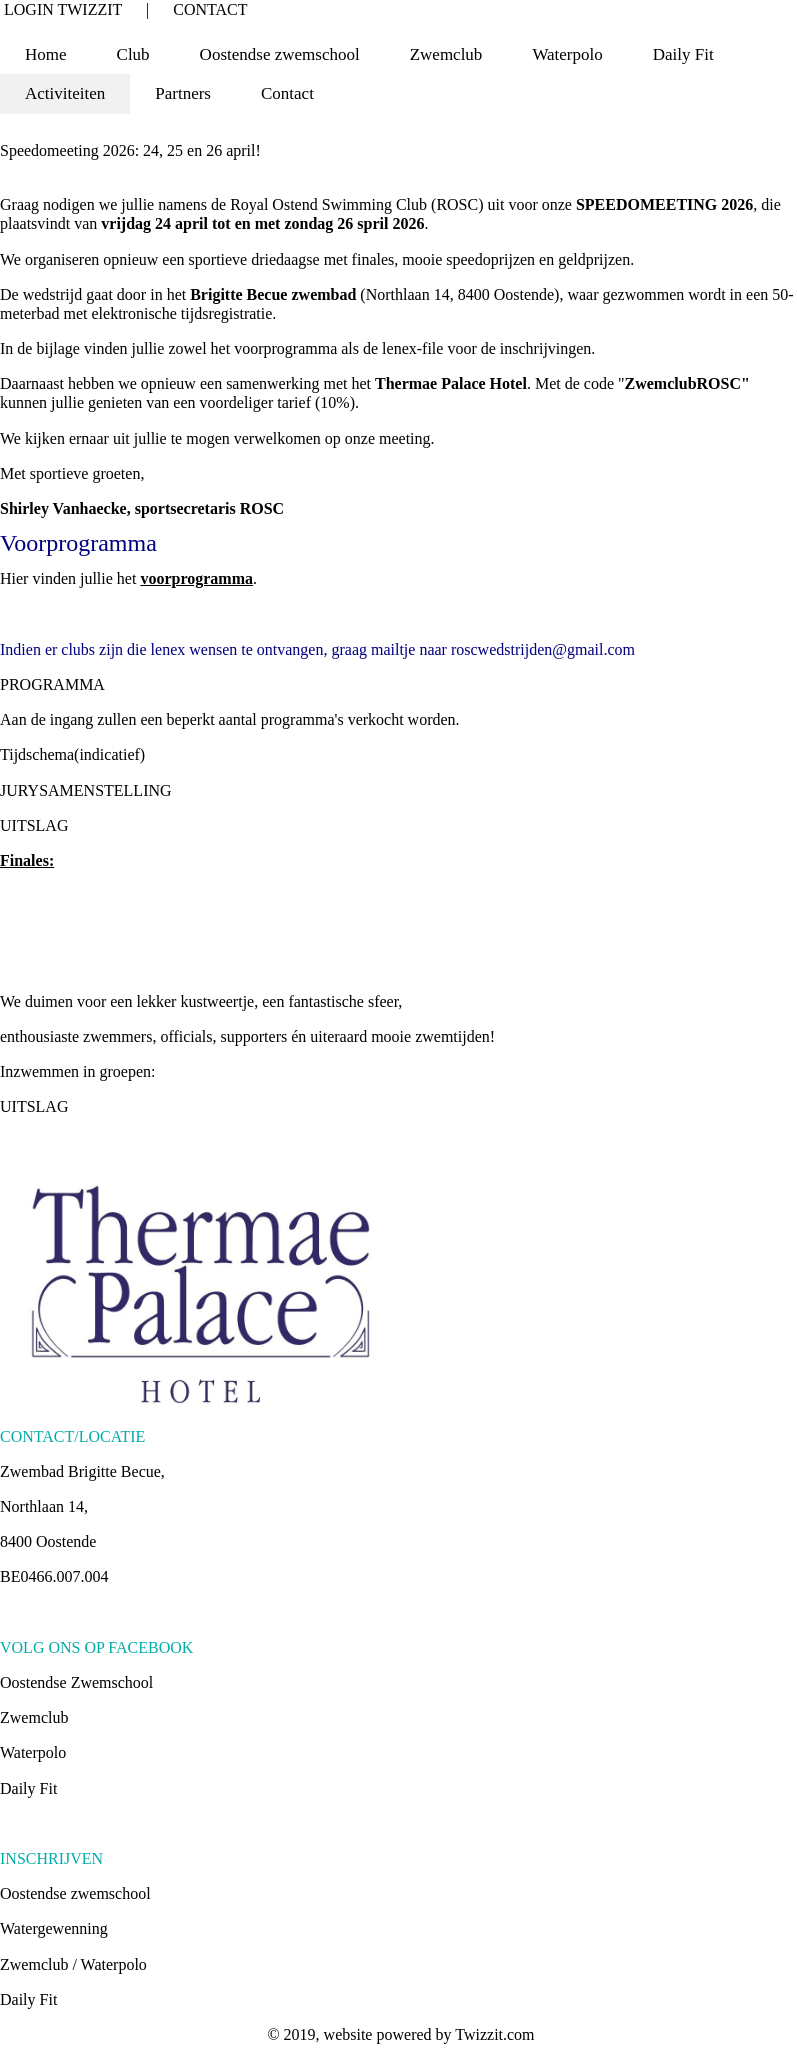 This screenshot has height=2049, width=797. What do you see at coordinates (33, 1752) in the screenshot?
I see `Waterpolo` at bounding box center [33, 1752].